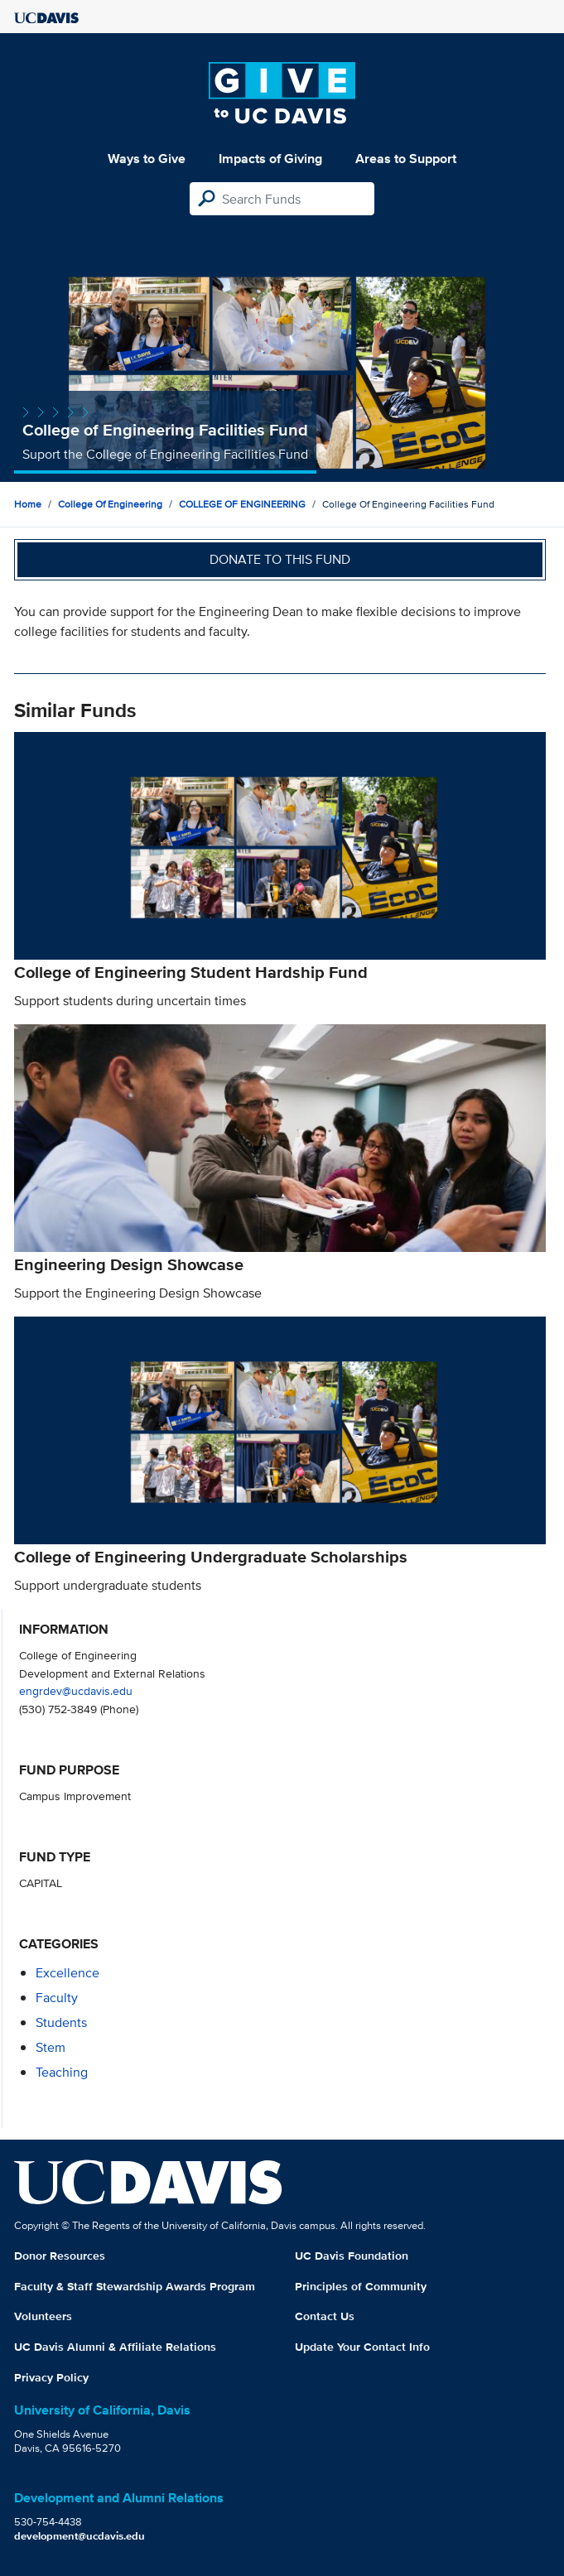 The width and height of the screenshot is (564, 2576). What do you see at coordinates (362, 2346) in the screenshot?
I see `Update Your Contact Info` at bounding box center [362, 2346].